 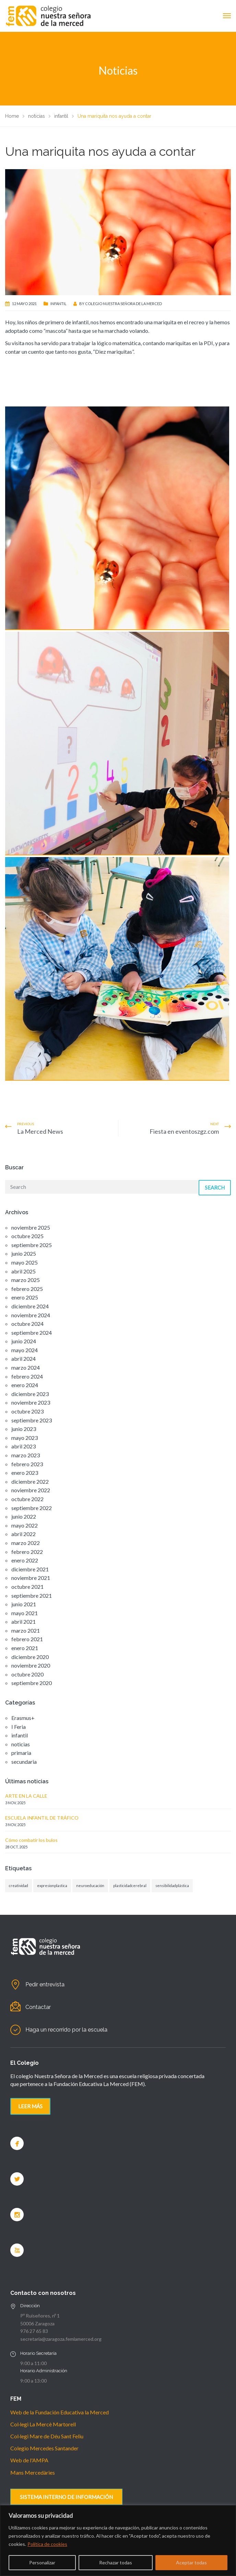 I want to click on abril 2021, so click(x=23, y=1621).